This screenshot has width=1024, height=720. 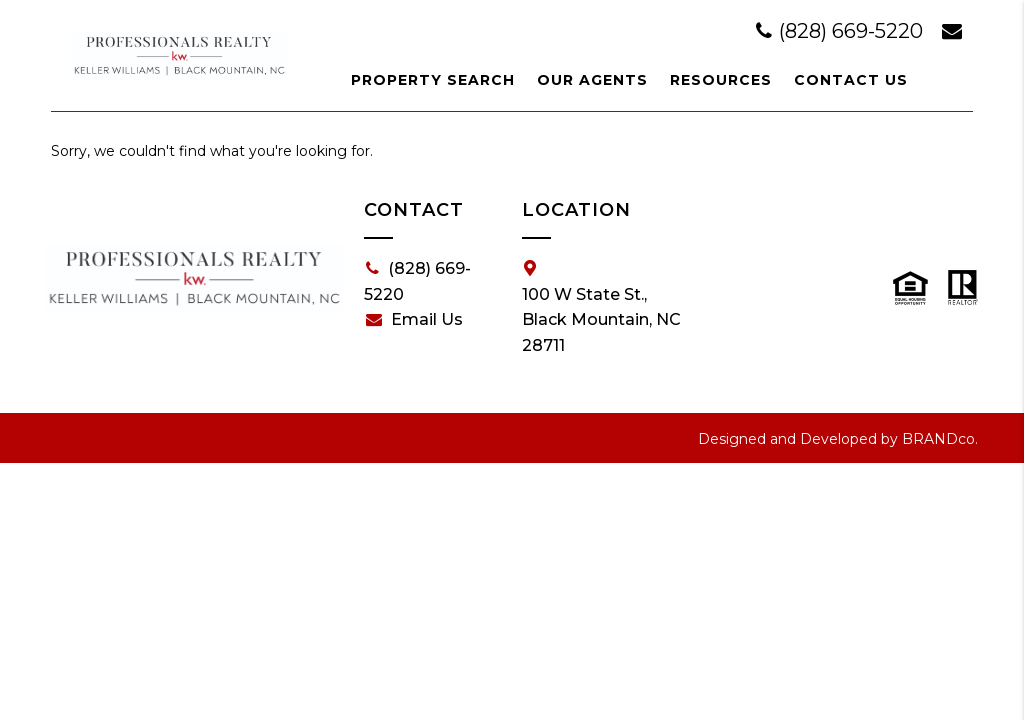 I want to click on BRANDco., so click(x=940, y=439).